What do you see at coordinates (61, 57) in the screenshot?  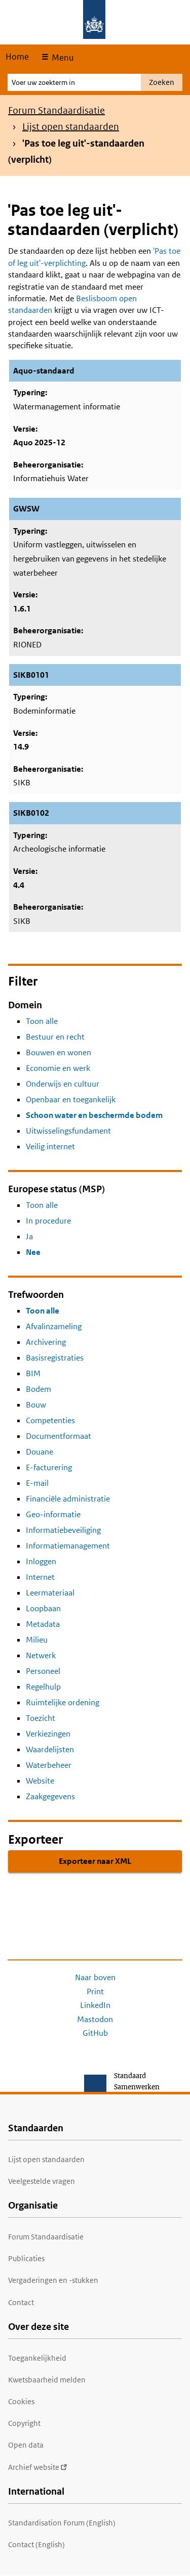 I see `Menu` at bounding box center [61, 57].